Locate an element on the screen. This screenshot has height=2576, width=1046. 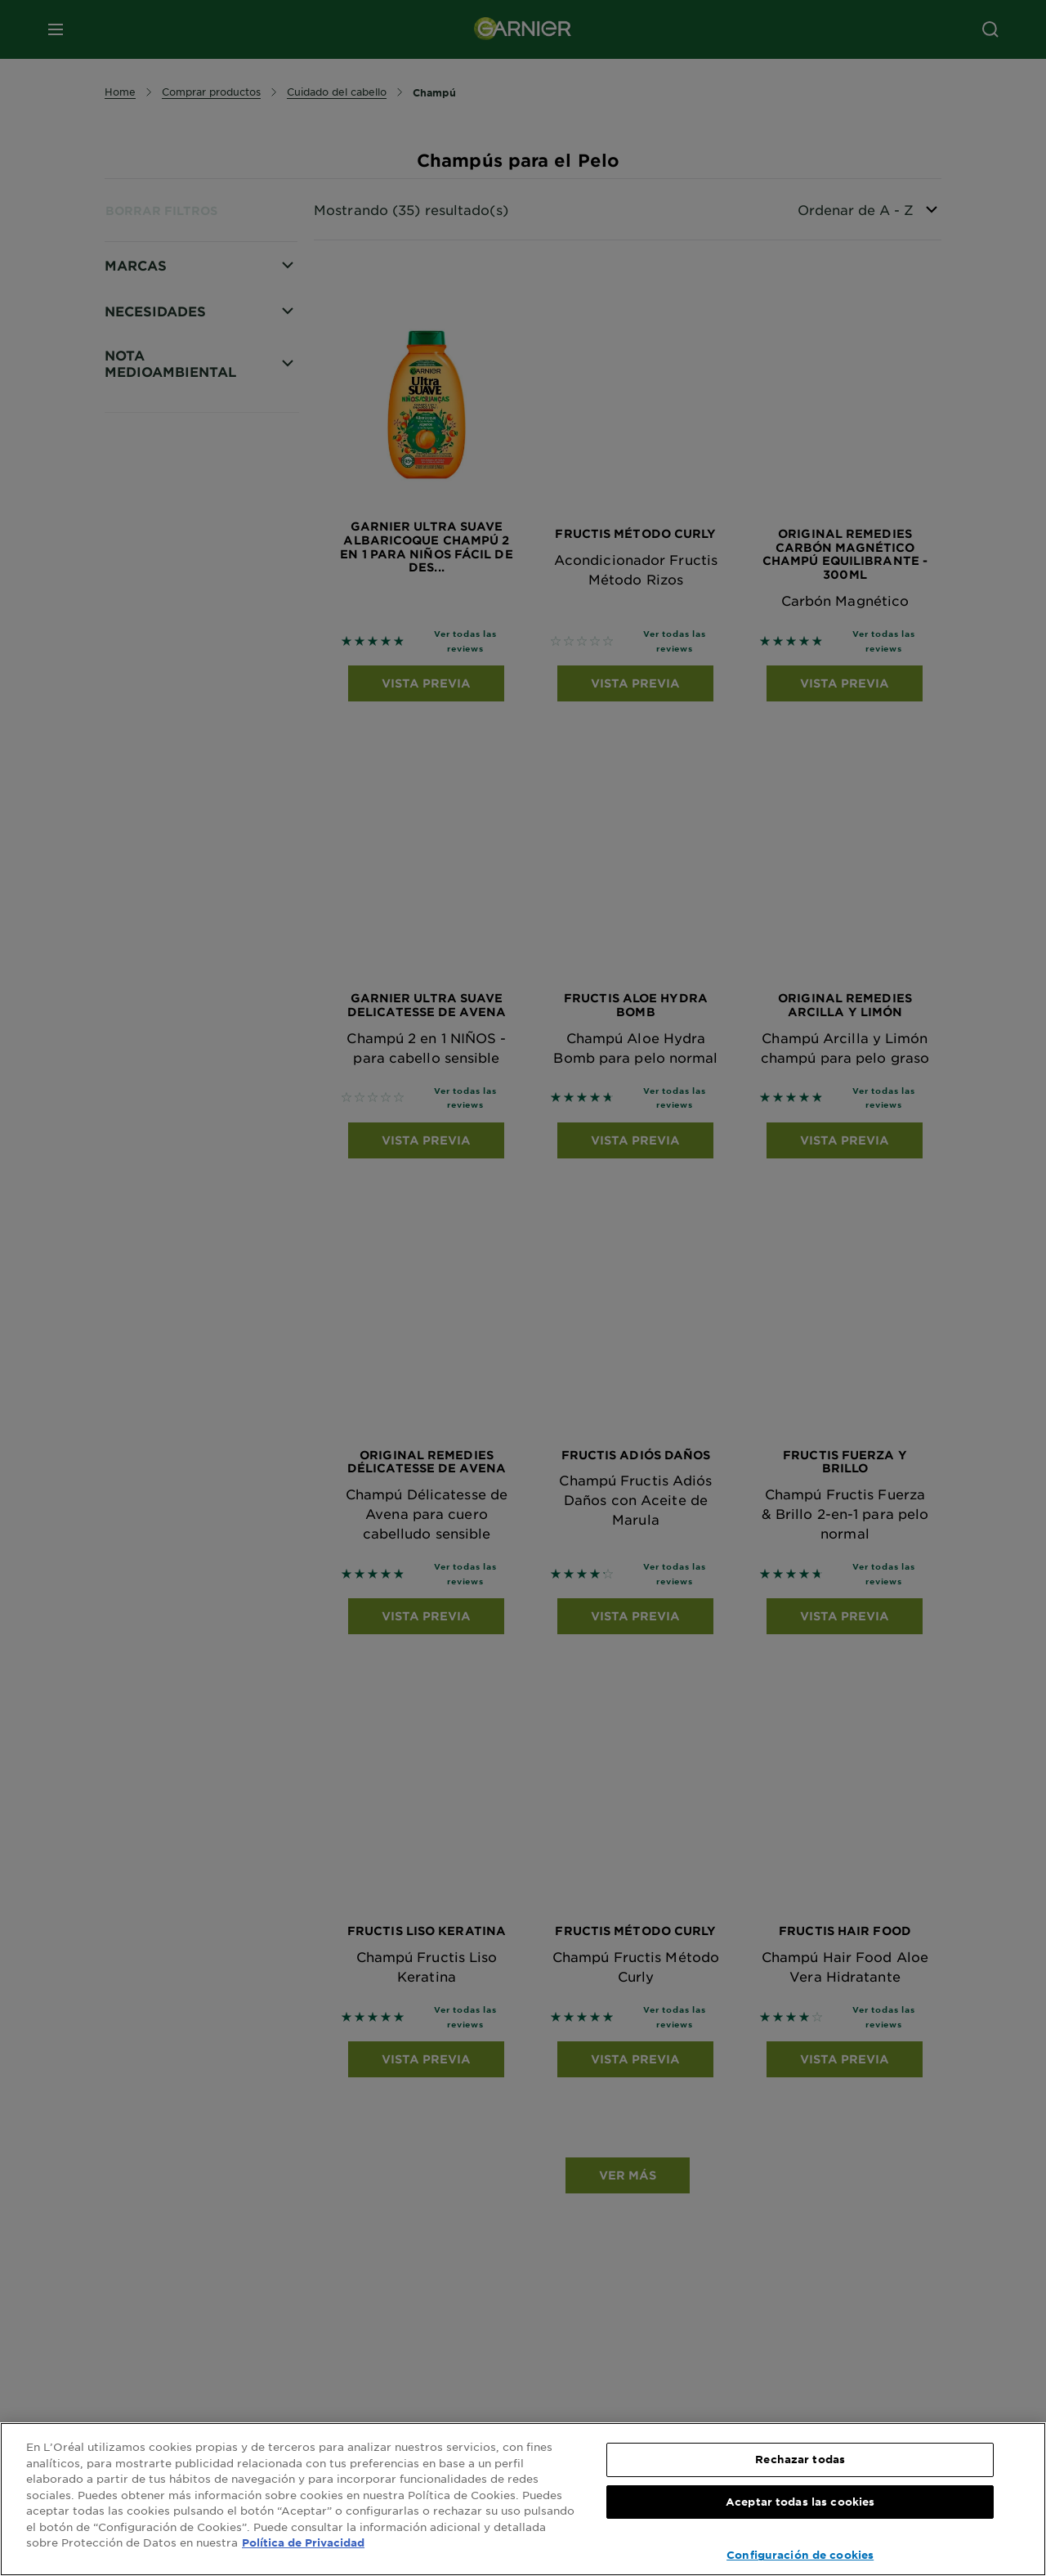
Rechazar todas is located at coordinates (800, 2459).